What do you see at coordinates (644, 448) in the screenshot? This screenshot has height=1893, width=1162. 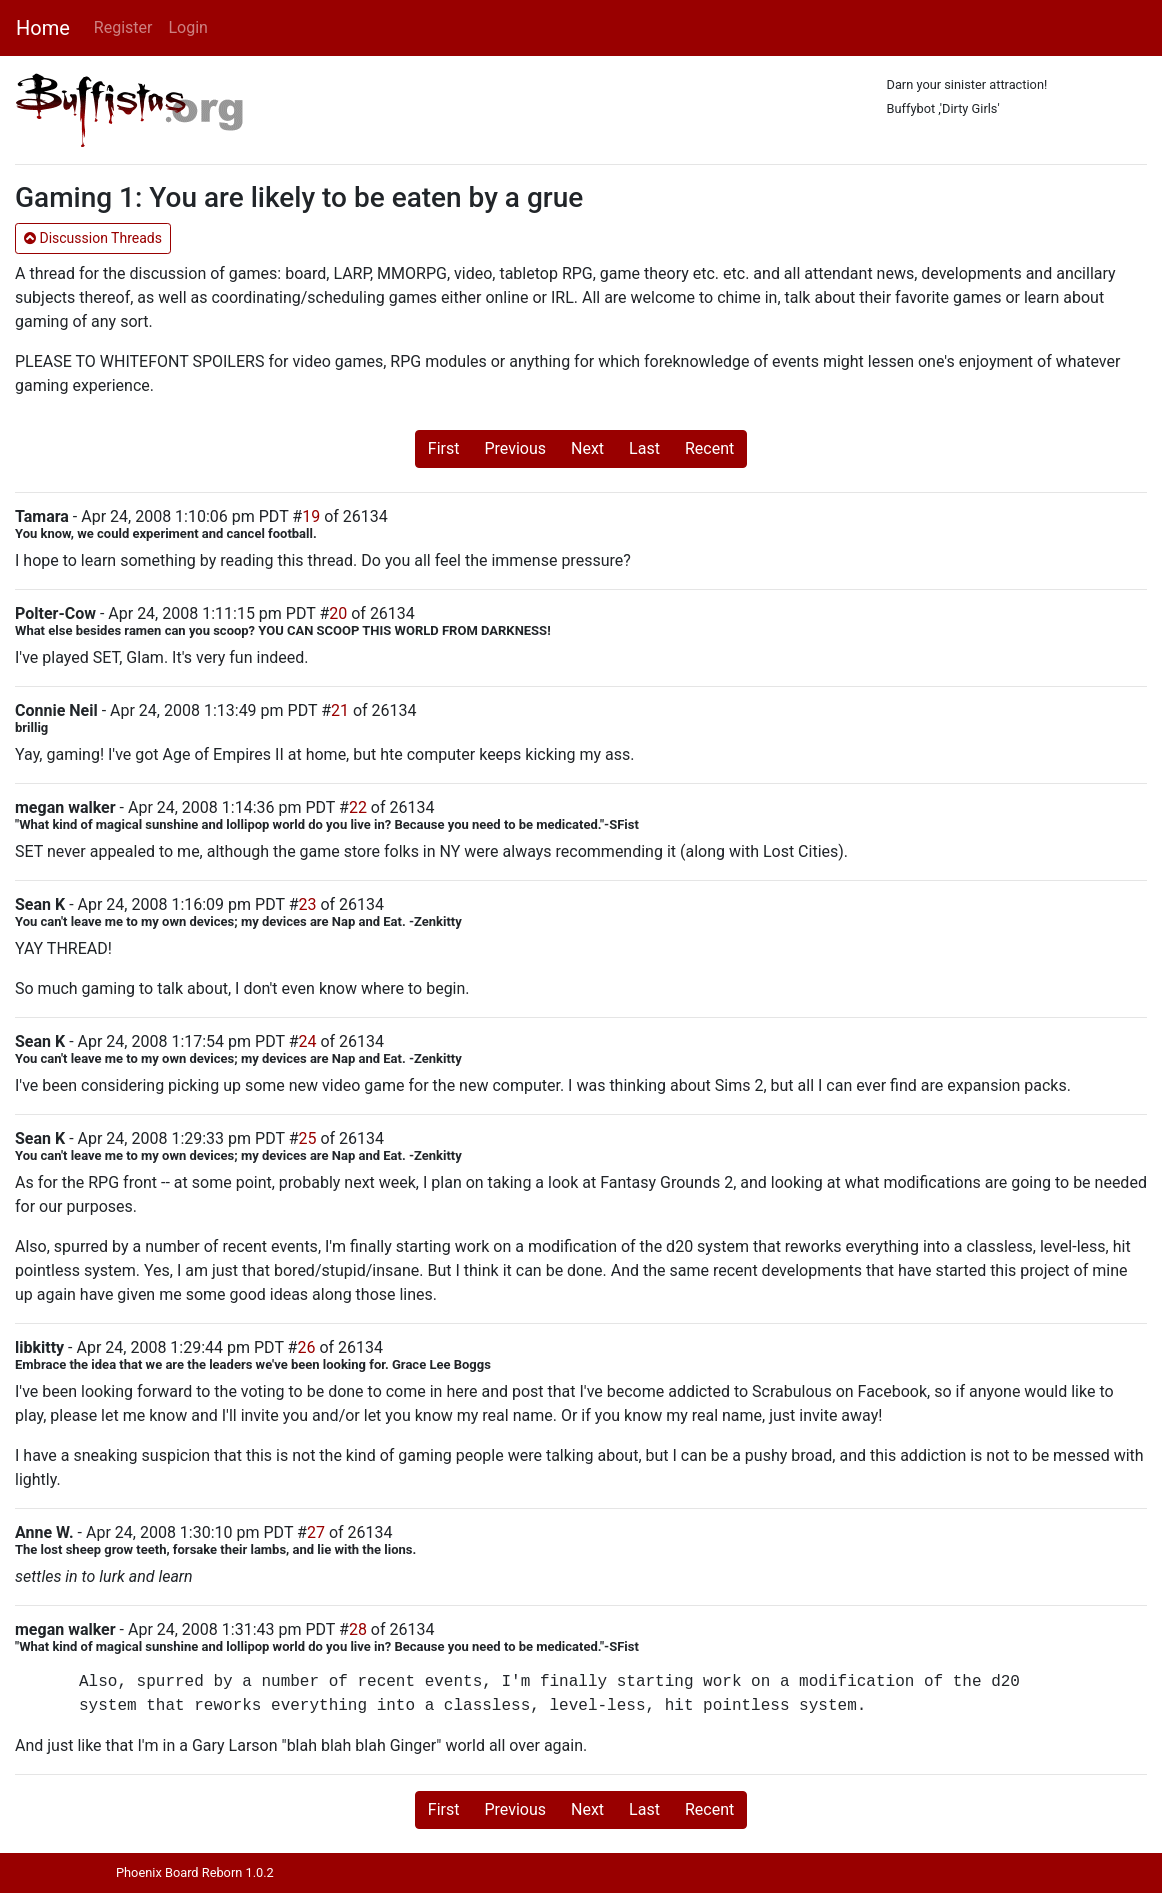 I see `Last` at bounding box center [644, 448].